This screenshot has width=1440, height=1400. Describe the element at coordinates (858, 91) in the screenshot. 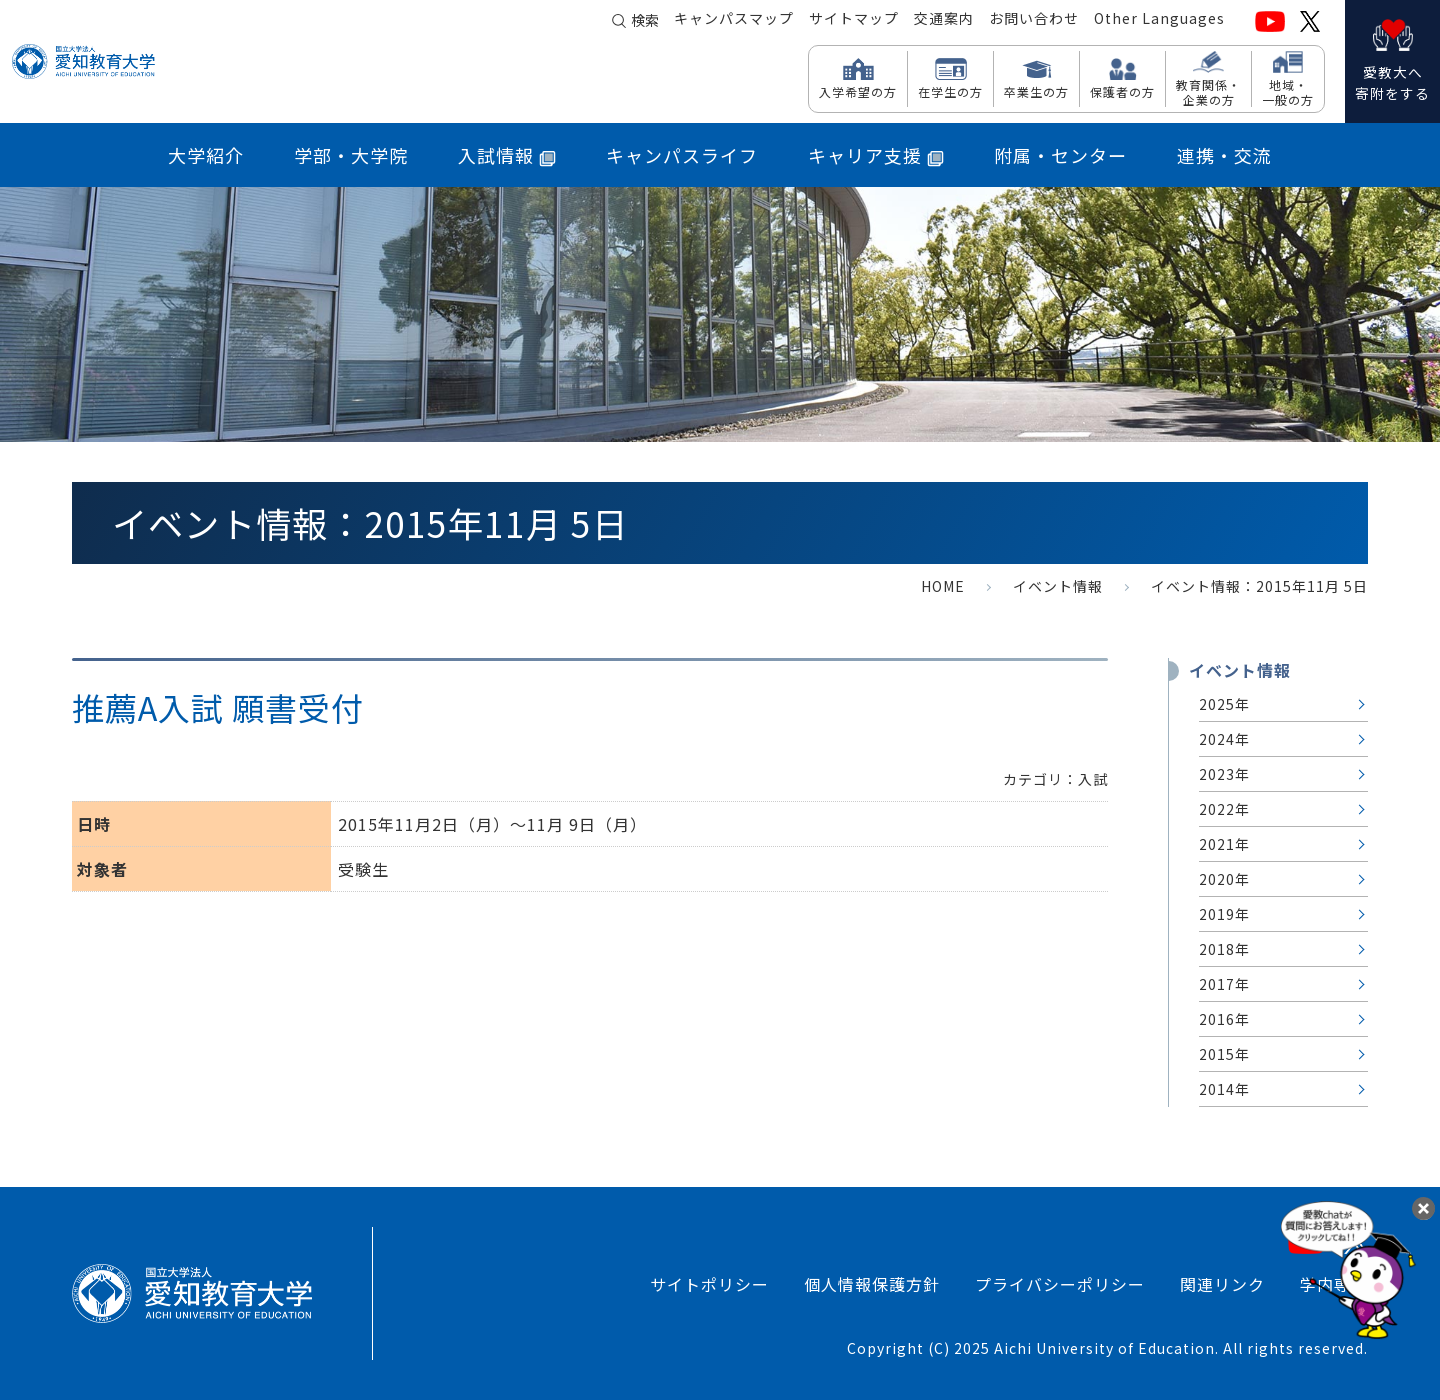

I see `入学希望の方` at that location.